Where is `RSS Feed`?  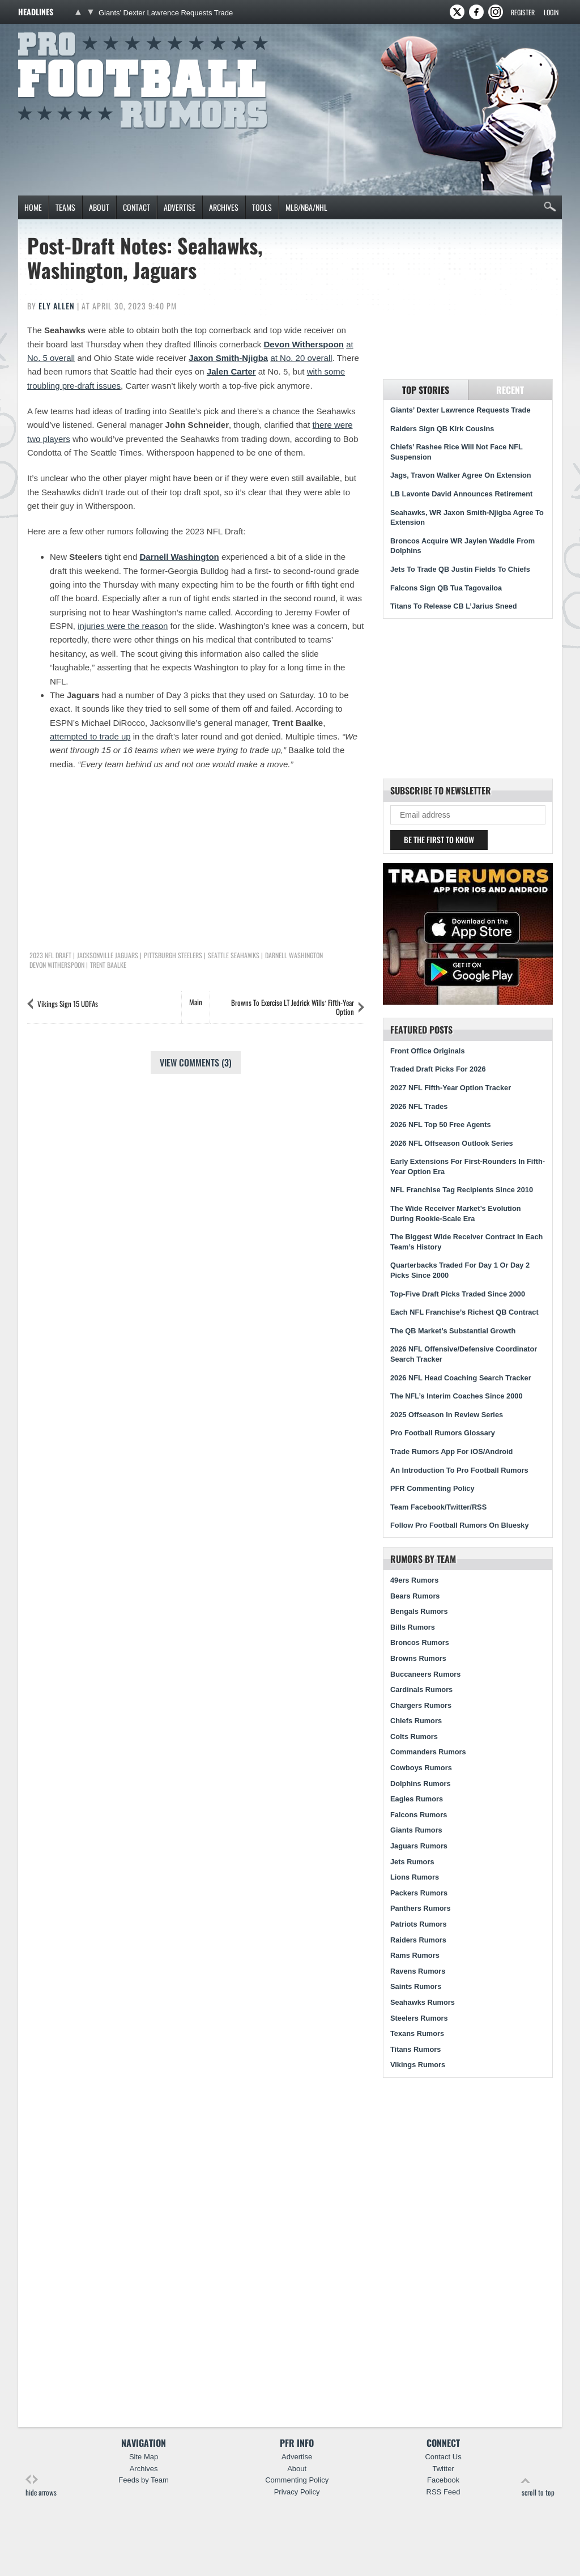 RSS Feed is located at coordinates (443, 2492).